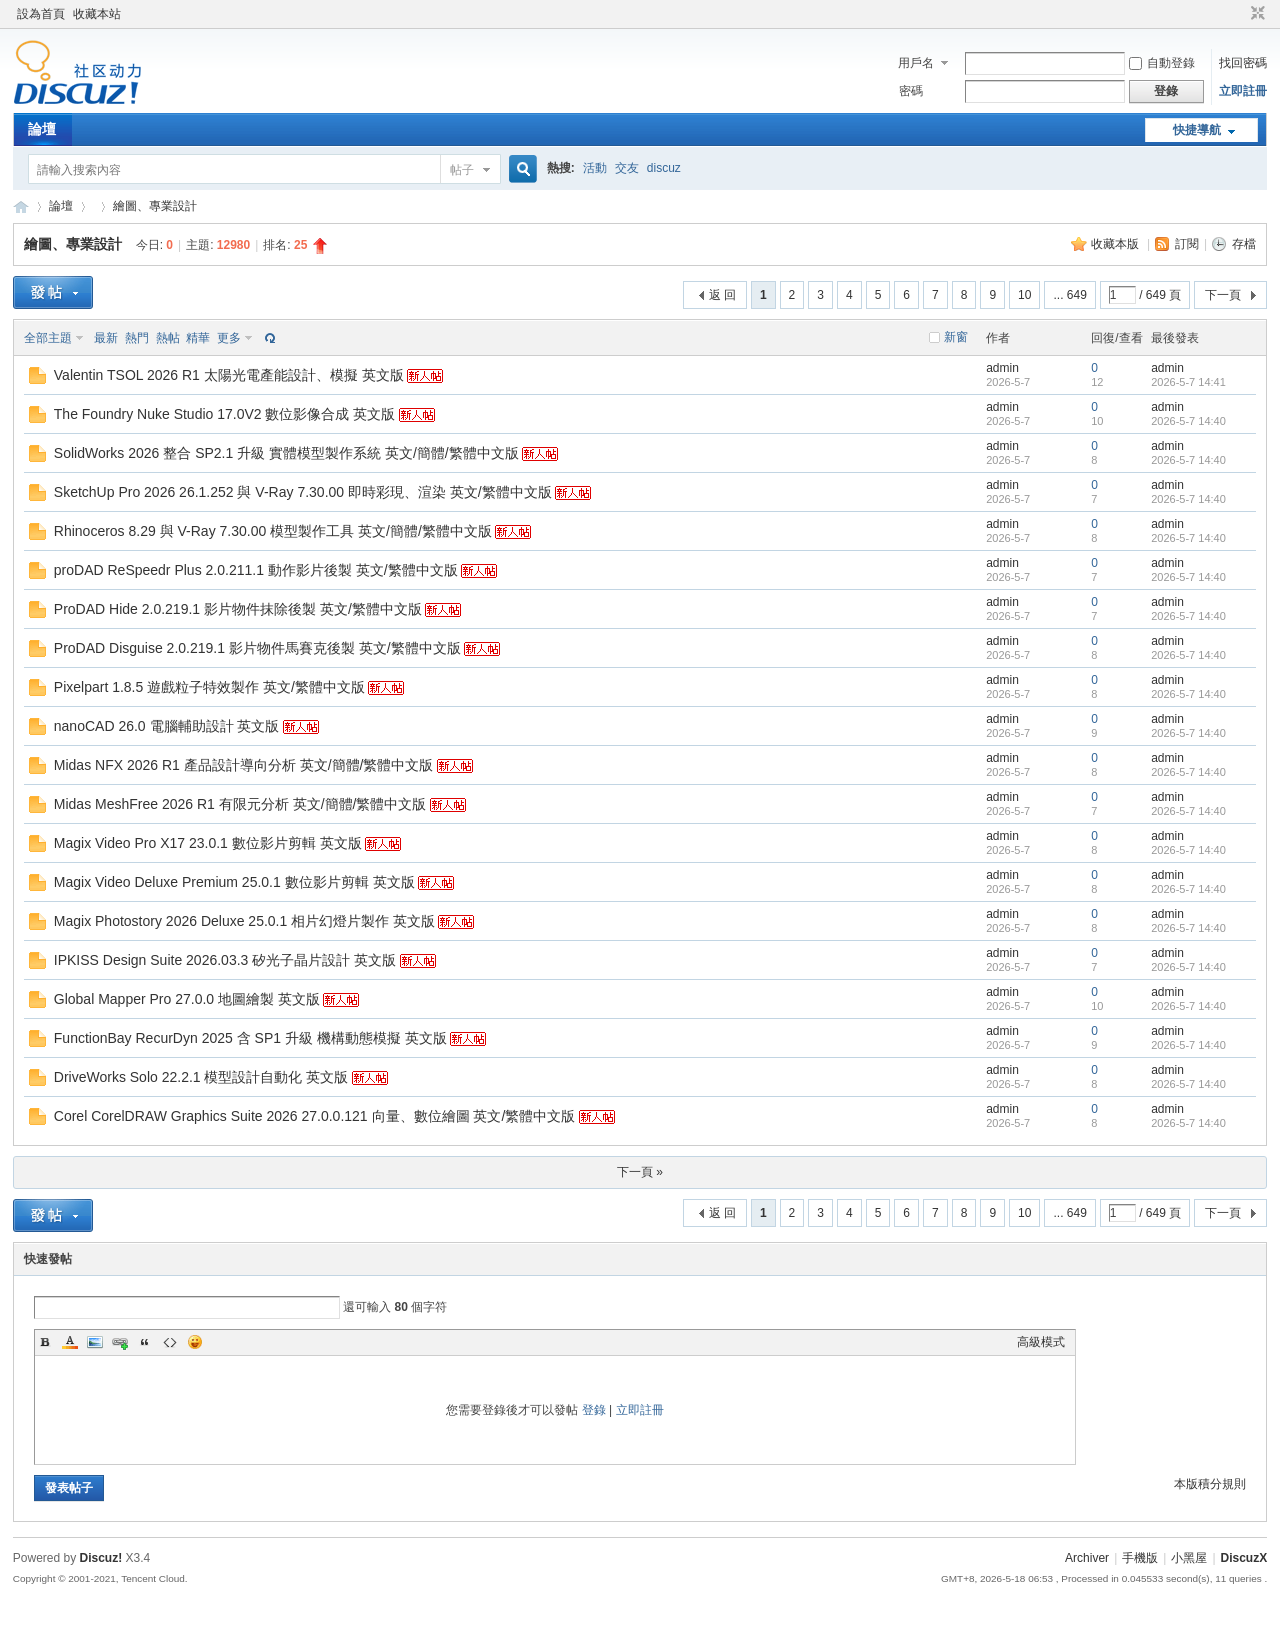  I want to click on Magix Video Deluxe Premium 25.0.1 數位影片剪輯 英文版, so click(234, 882).